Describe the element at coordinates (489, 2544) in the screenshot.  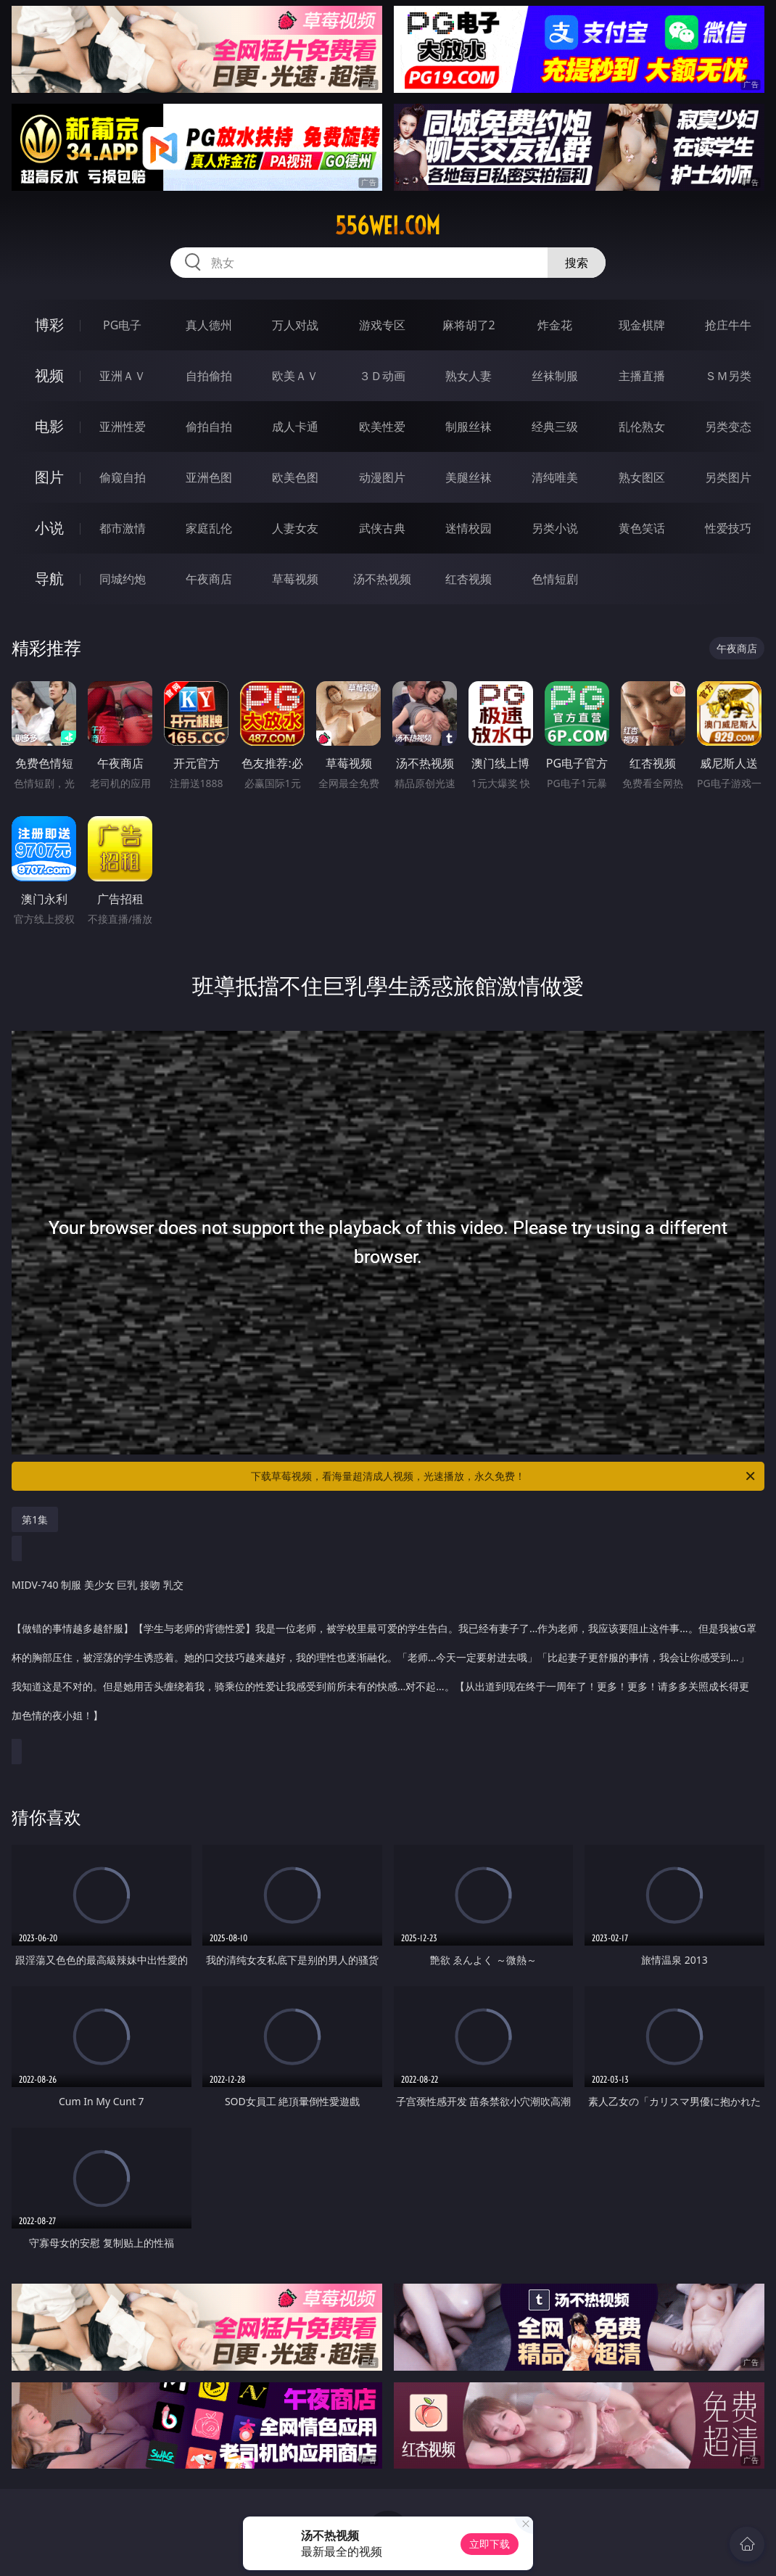
I see `立即下载` at that location.